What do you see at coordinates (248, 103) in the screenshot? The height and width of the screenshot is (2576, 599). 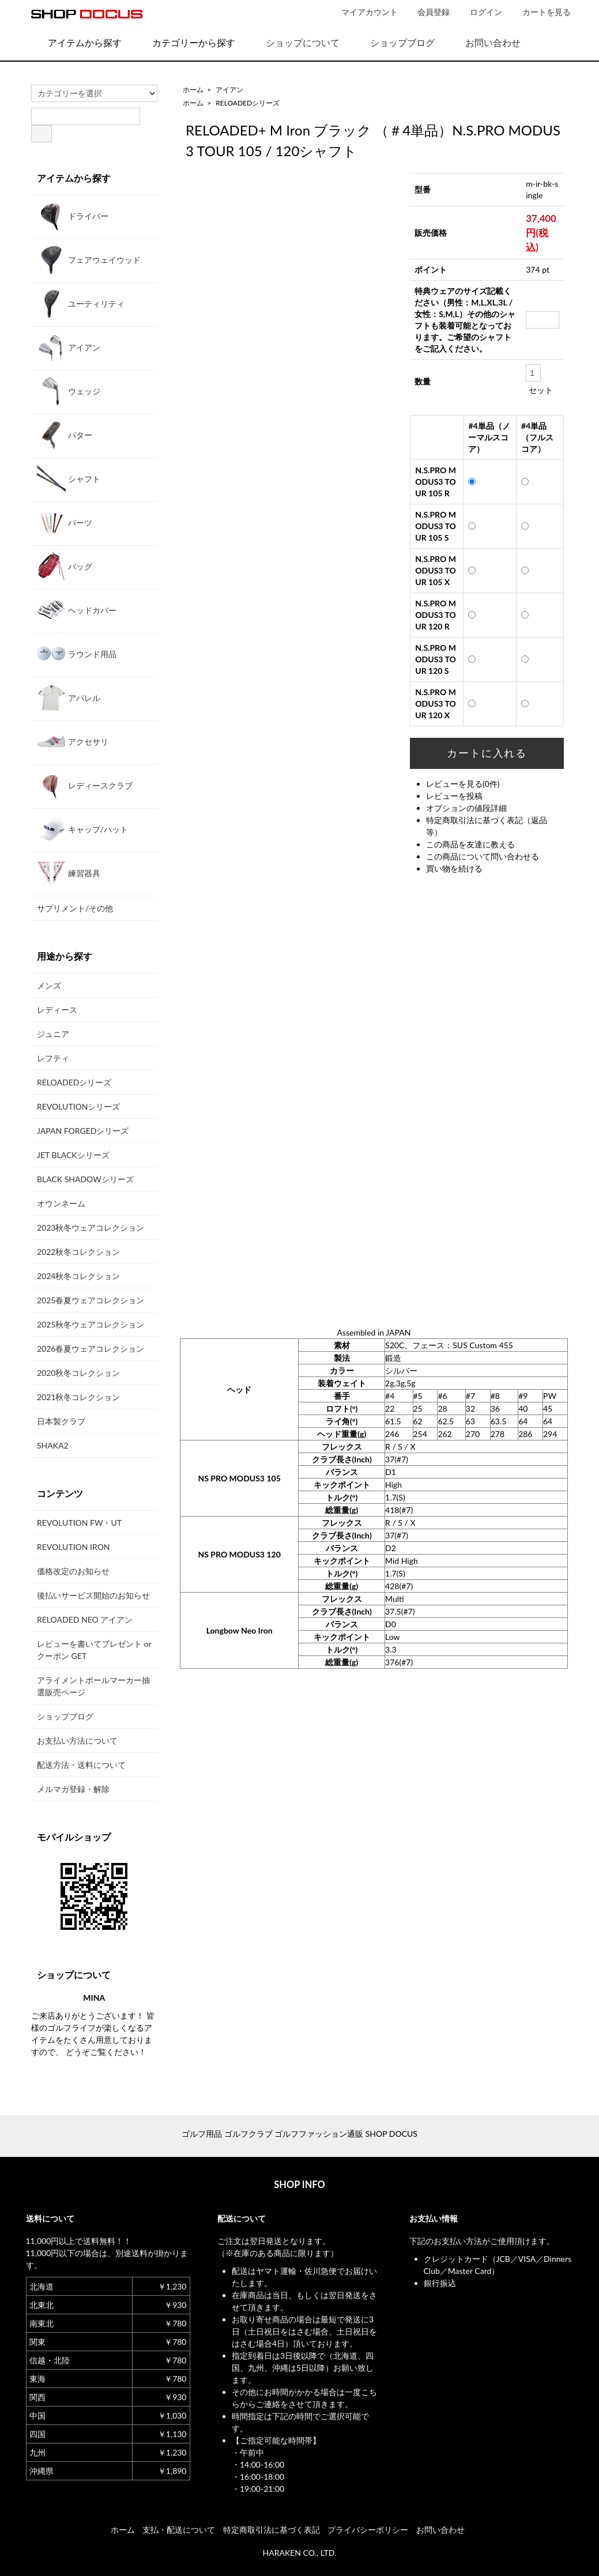 I see `RELOADEDシリーズ` at bounding box center [248, 103].